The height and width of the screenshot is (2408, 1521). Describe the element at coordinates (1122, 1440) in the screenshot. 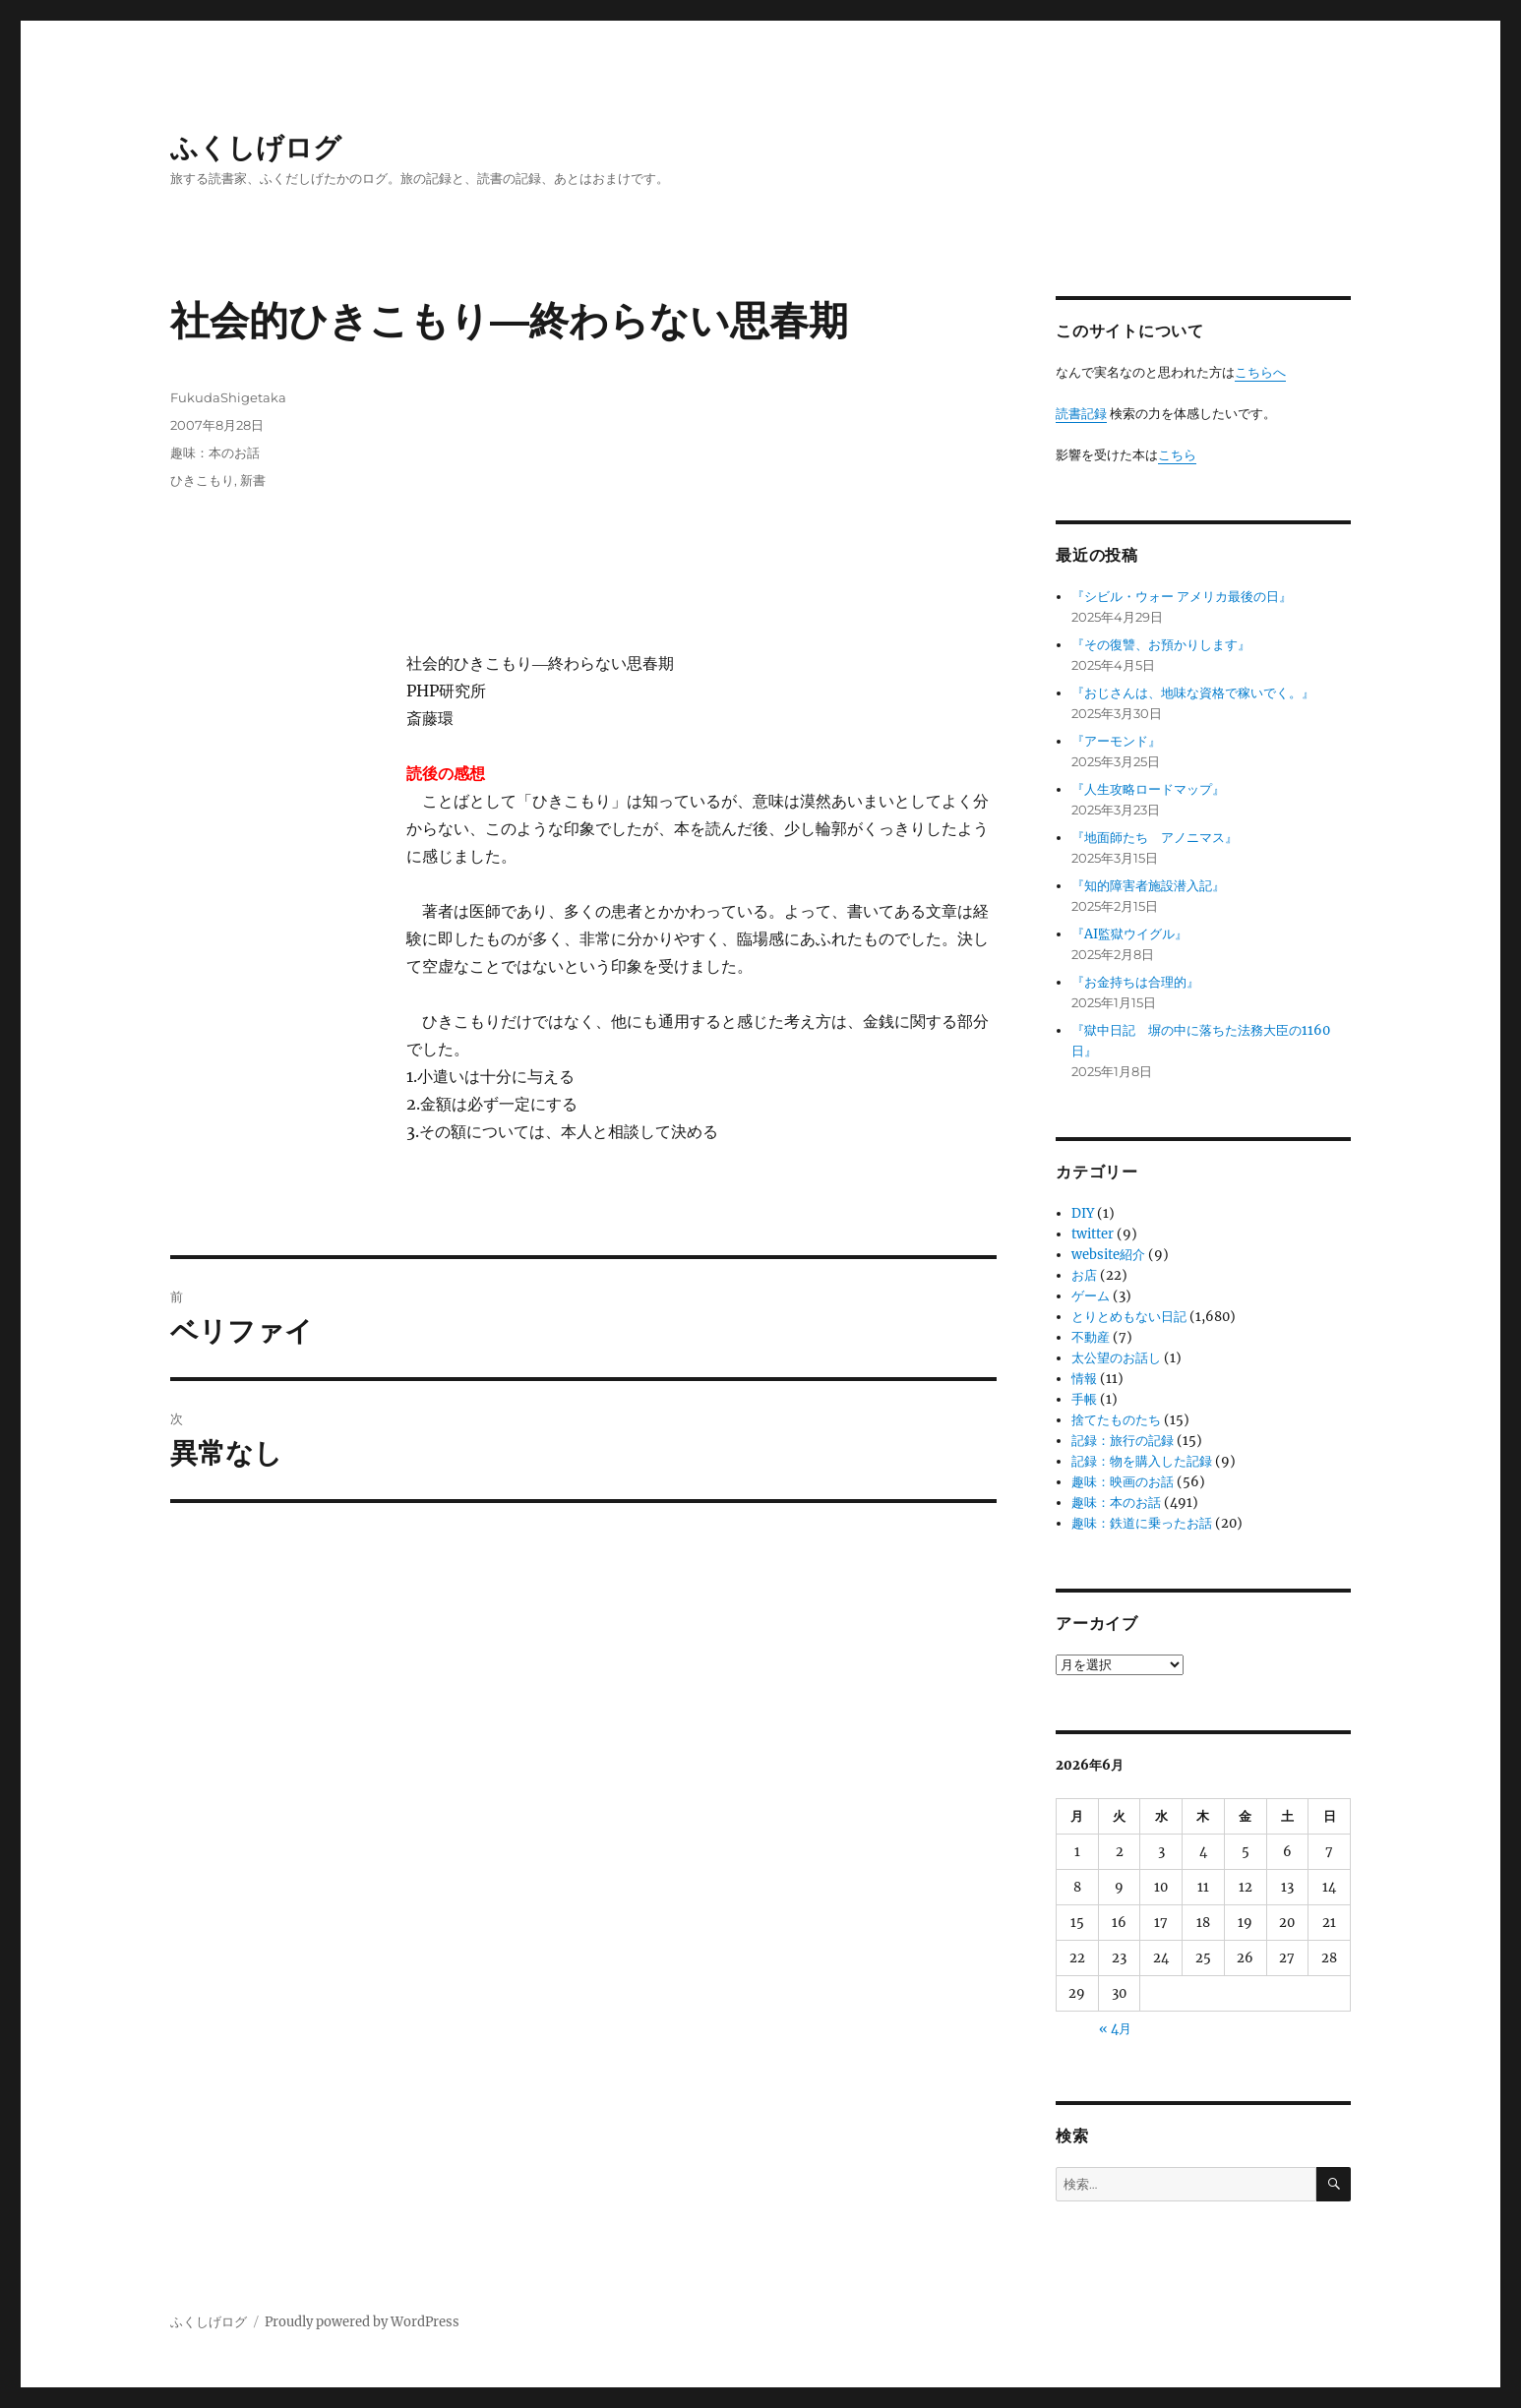

I see `記録：旅行の記録` at that location.